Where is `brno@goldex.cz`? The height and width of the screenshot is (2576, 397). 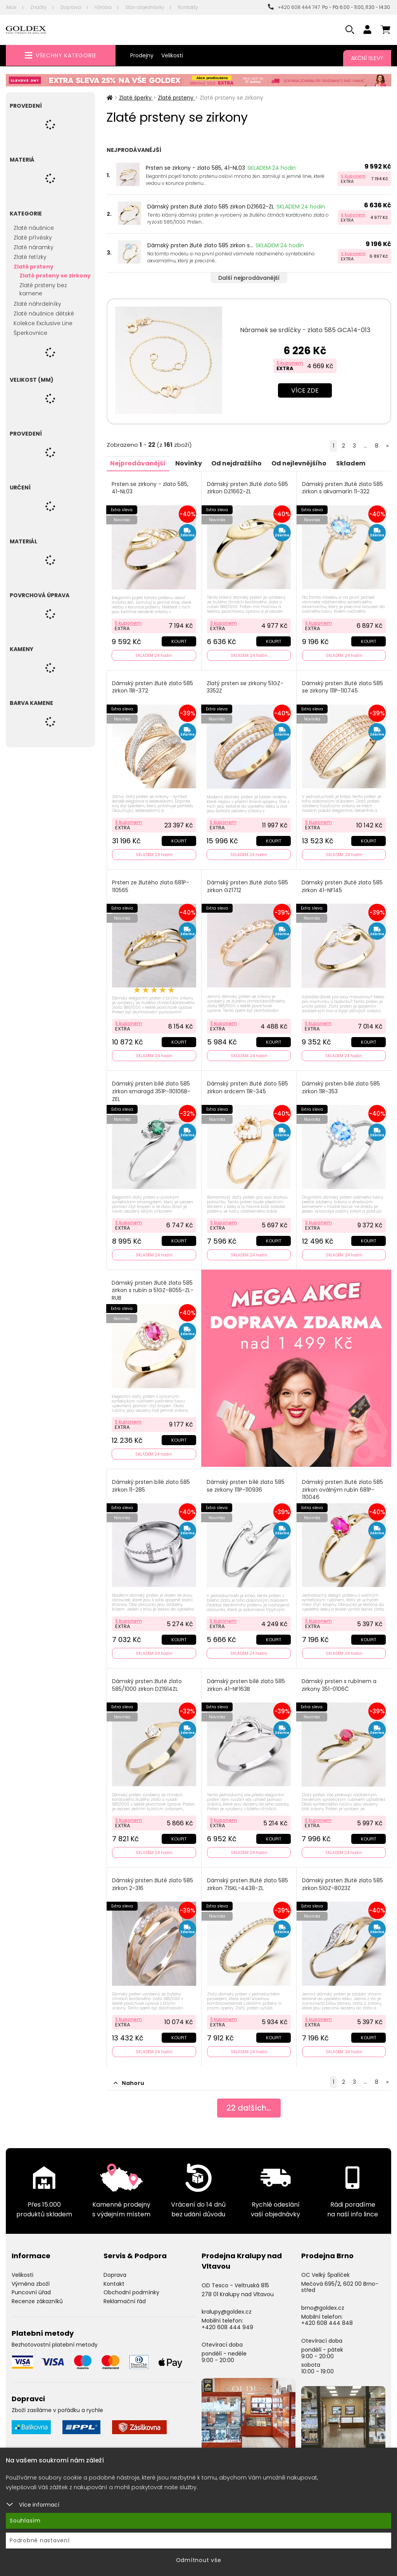 brno@goldex.cz is located at coordinates (322, 2306).